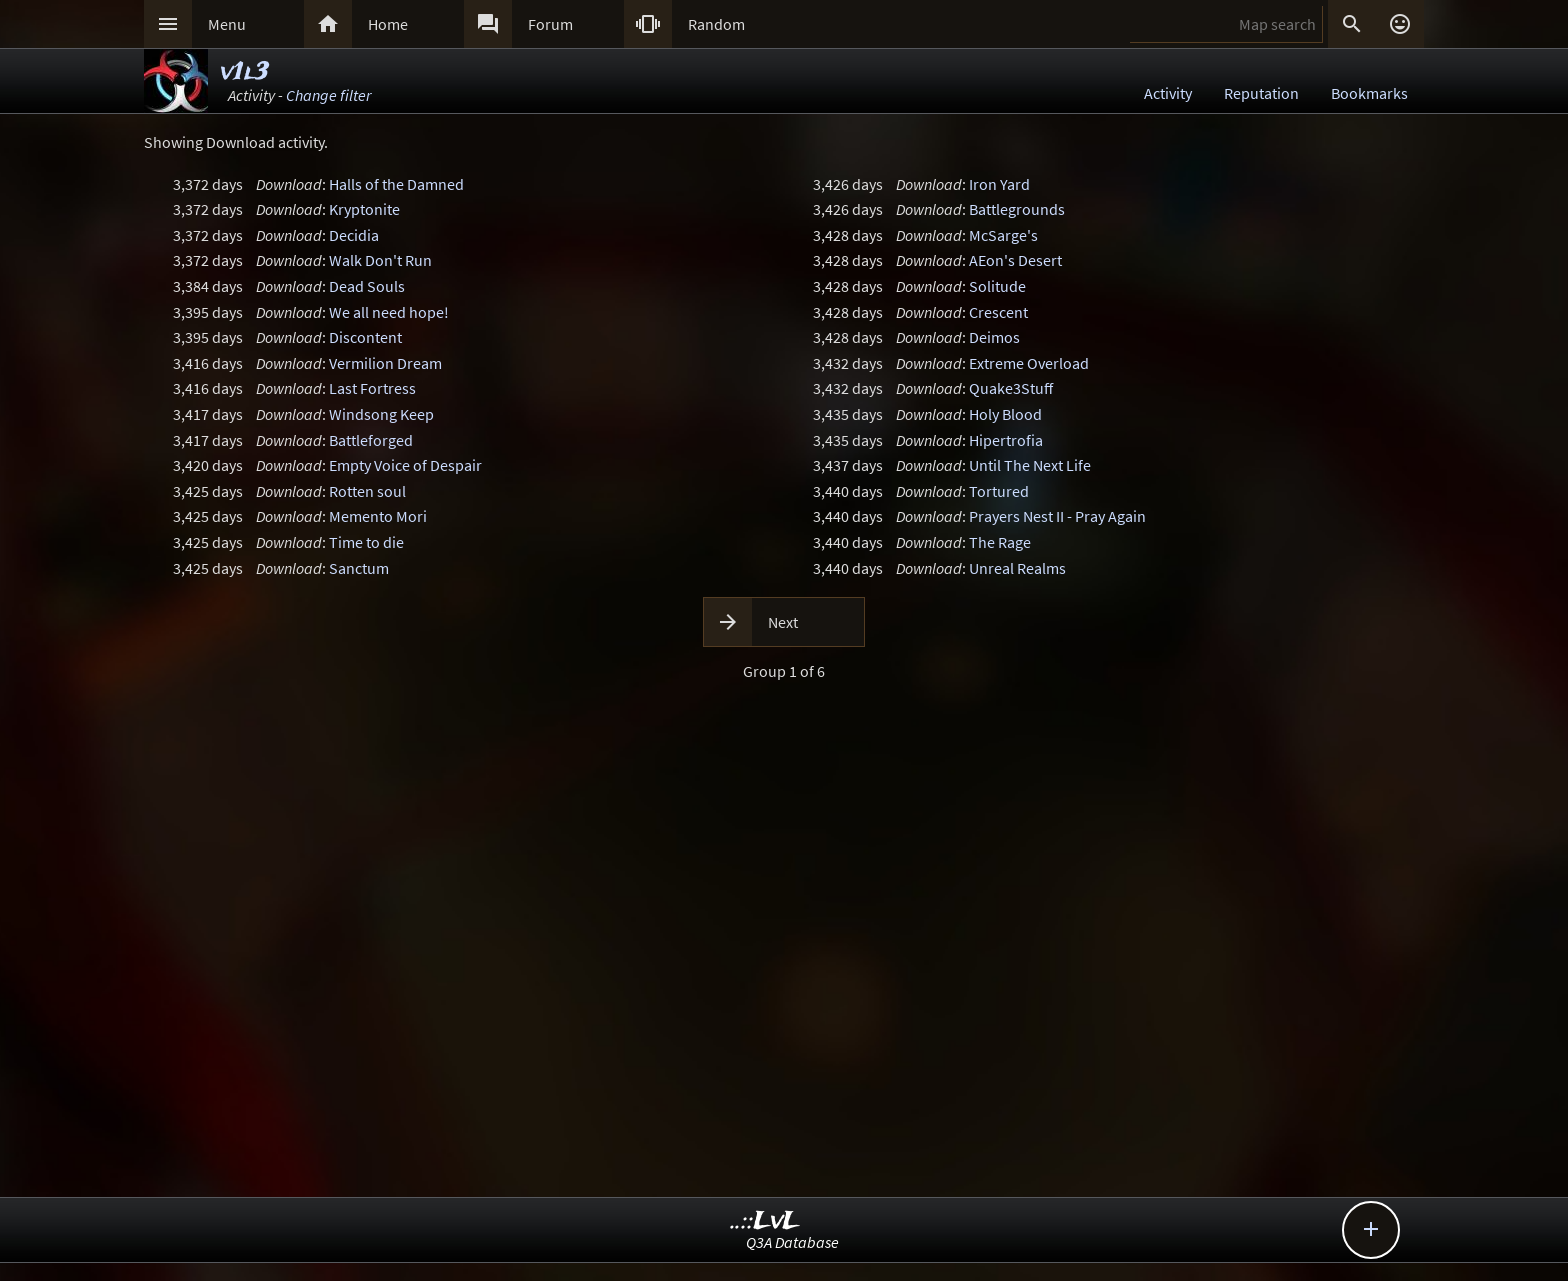 This screenshot has height=1281, width=1568. I want to click on Home, so click(388, 24).